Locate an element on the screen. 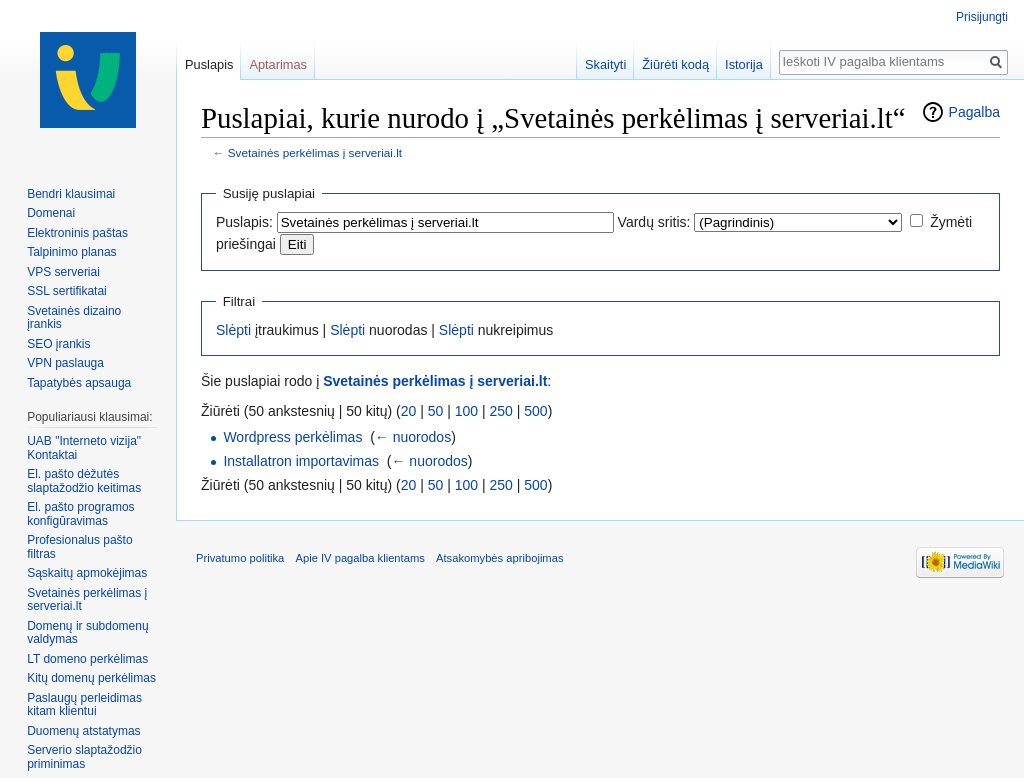  El. pašto dėžutės slaptažodžio keitimas is located at coordinates (84, 481).